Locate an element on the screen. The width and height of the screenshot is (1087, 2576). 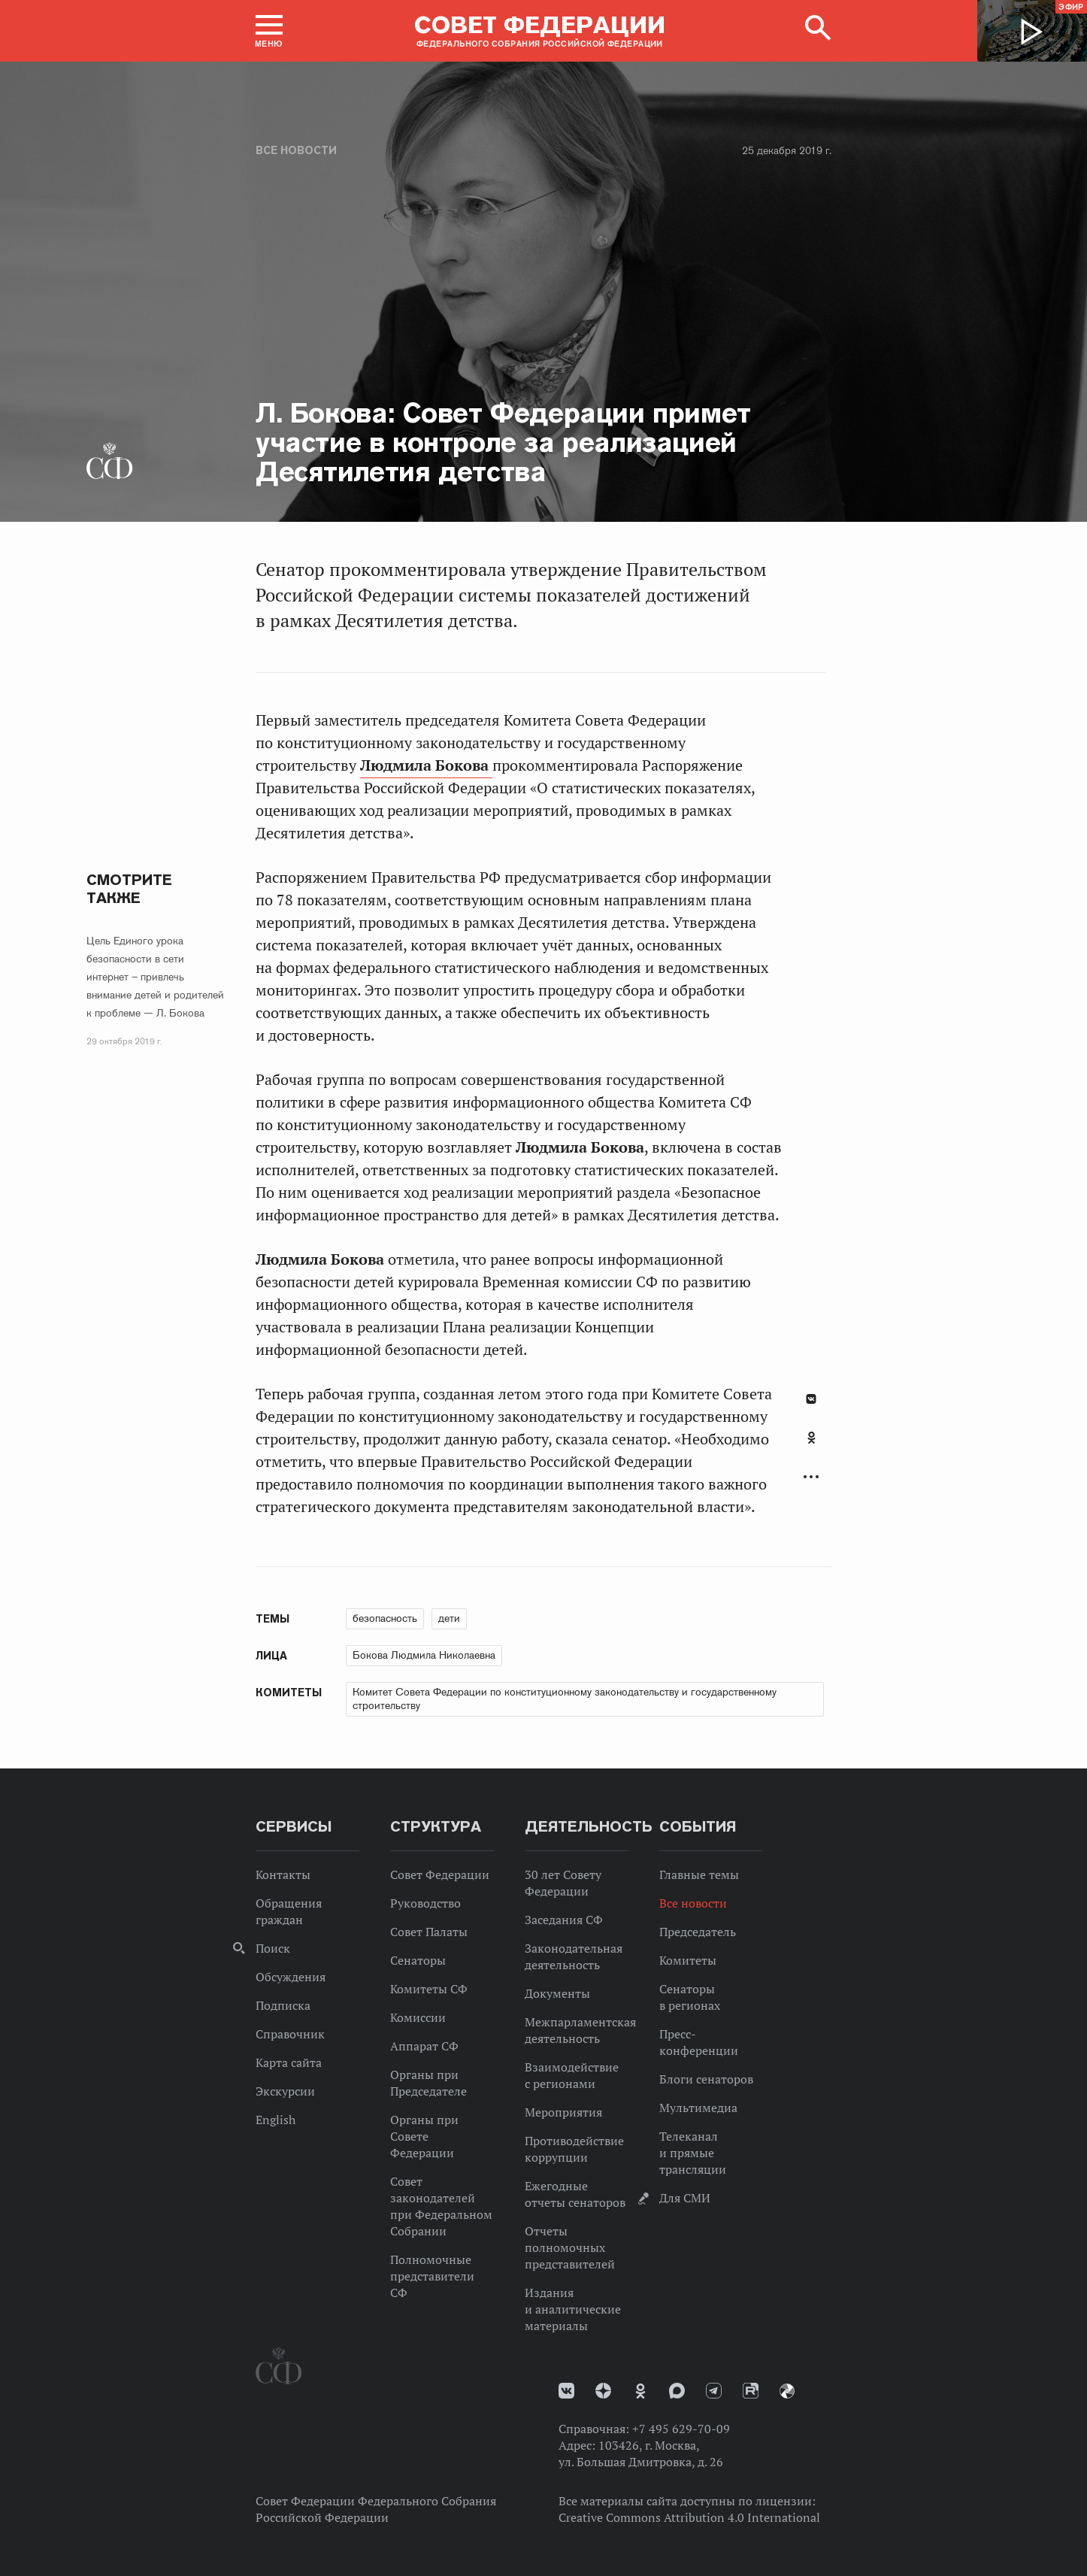
Мероприятия is located at coordinates (563, 2112).